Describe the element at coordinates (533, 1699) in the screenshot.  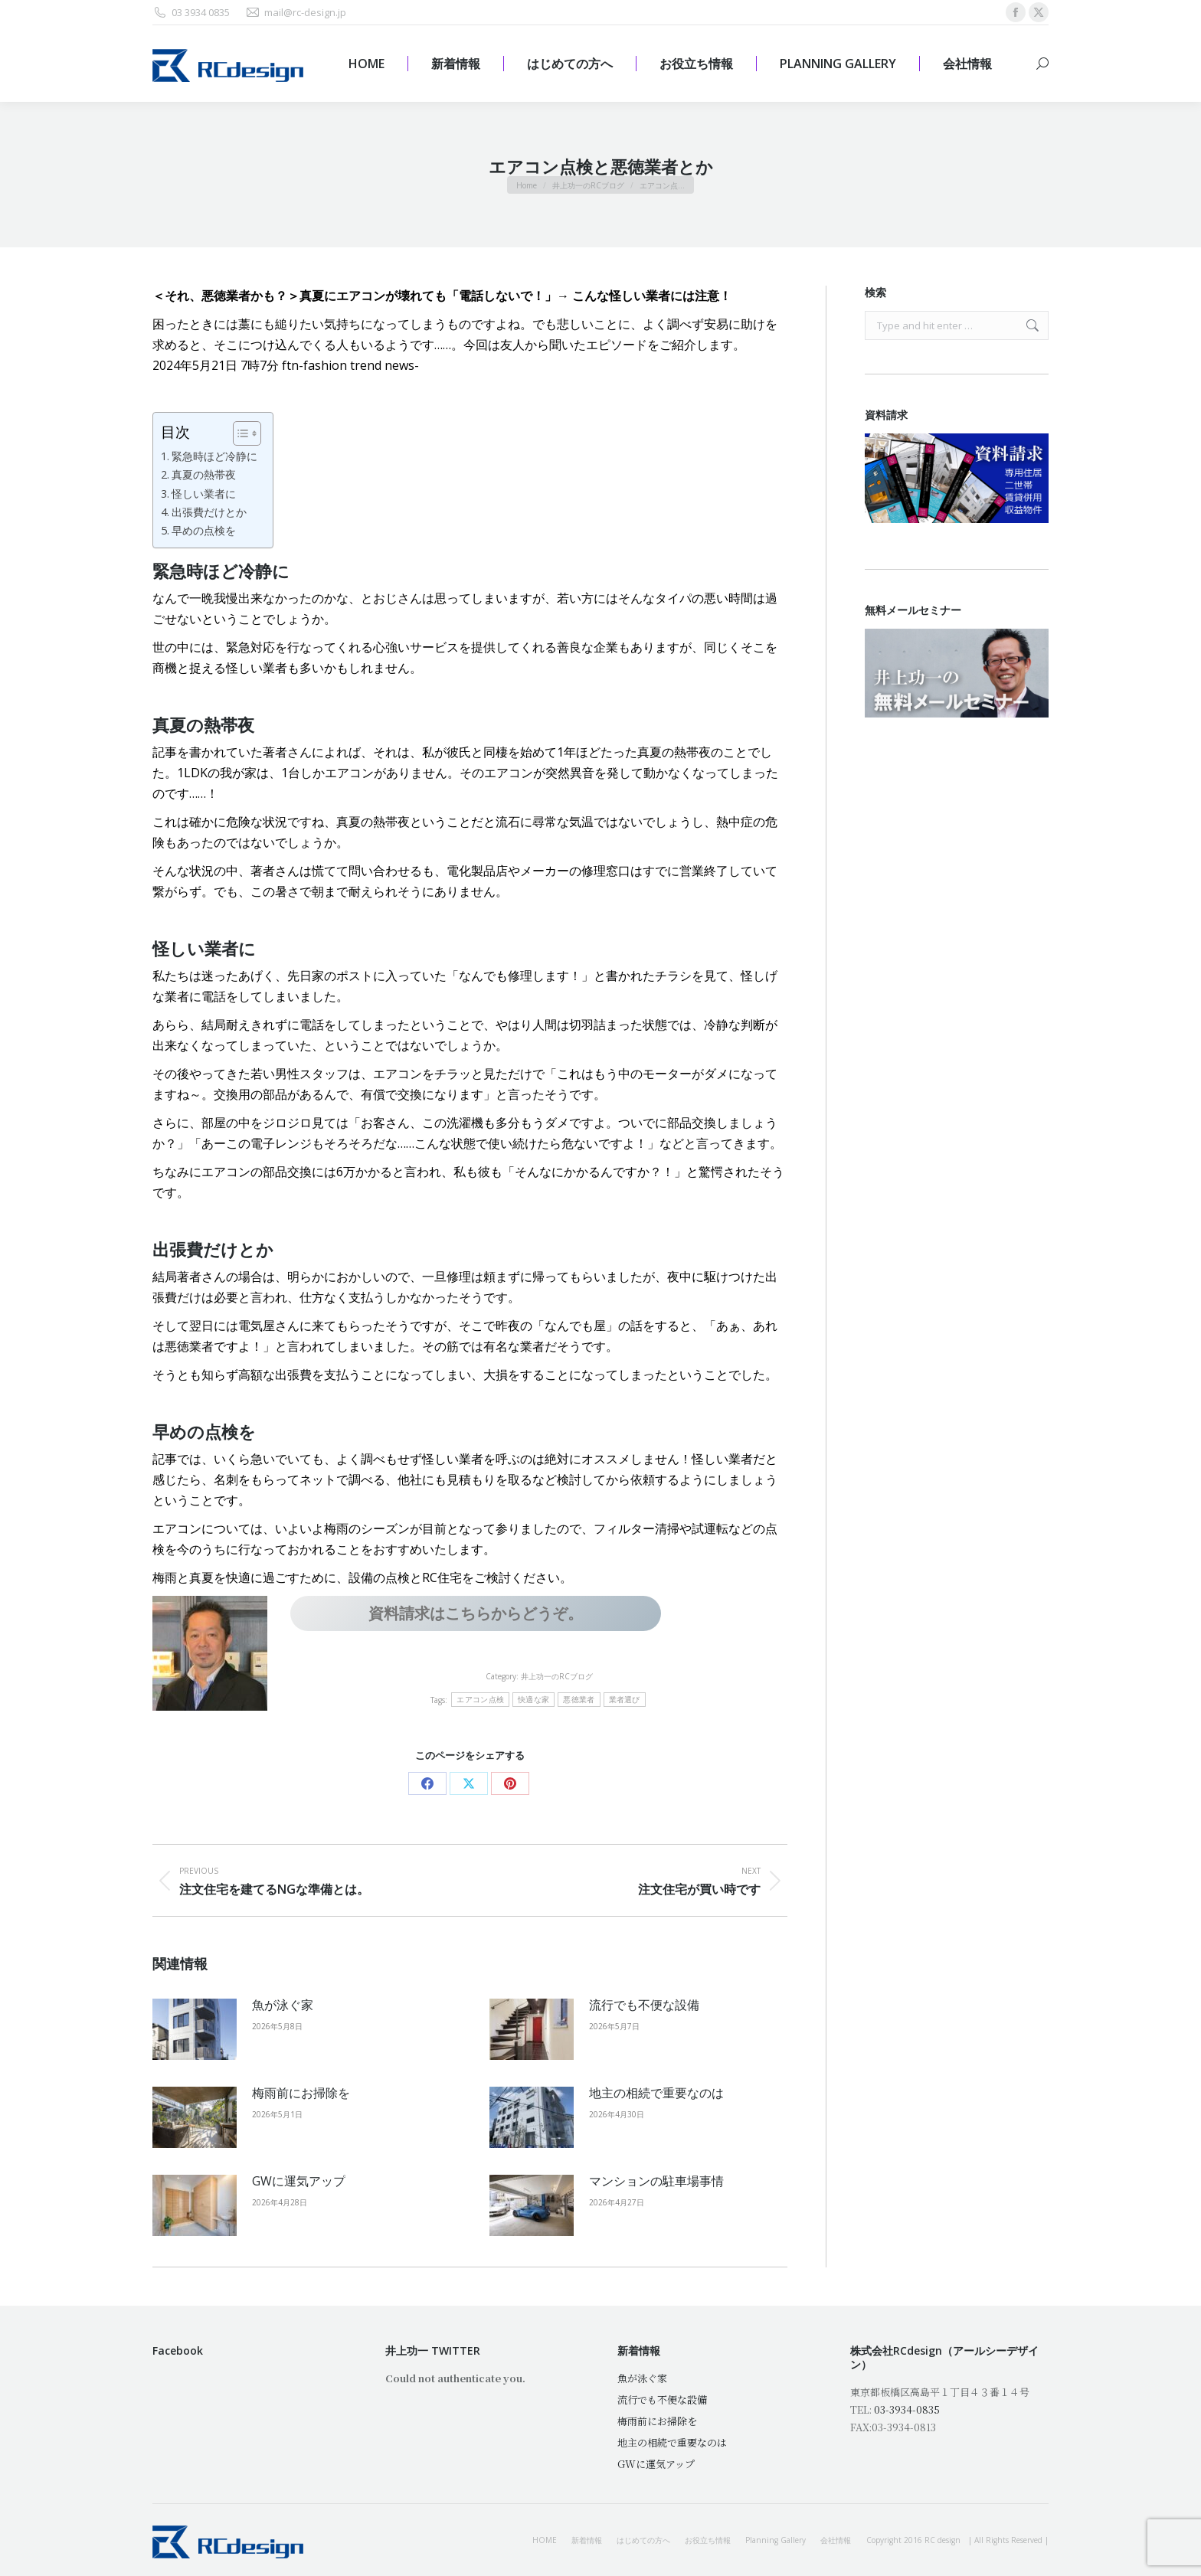
I see `快適な家` at that location.